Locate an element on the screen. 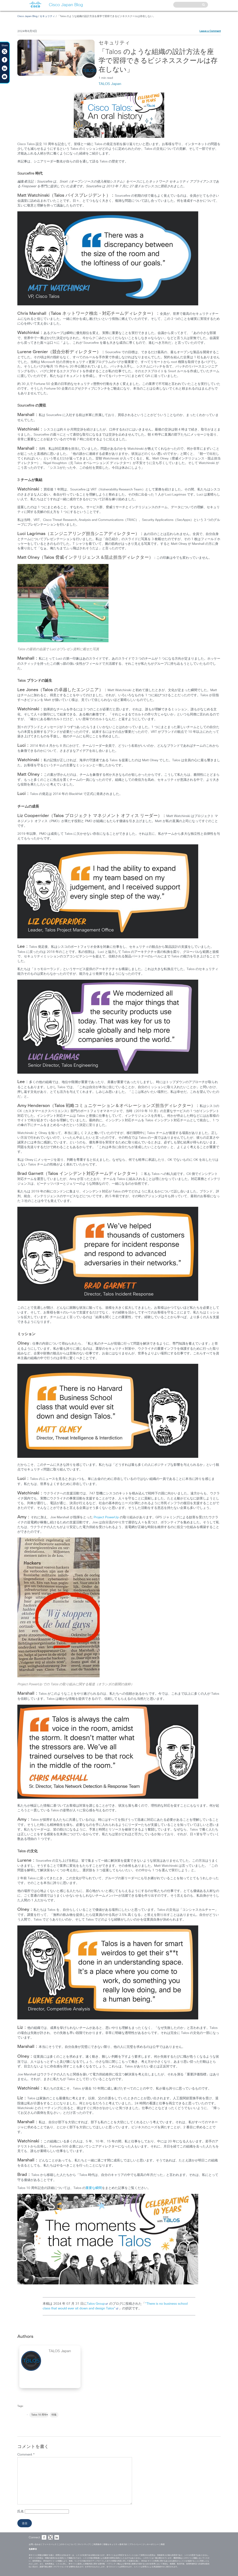 The image size is (238, 2576). Comment * is located at coordinates (26, 2454).